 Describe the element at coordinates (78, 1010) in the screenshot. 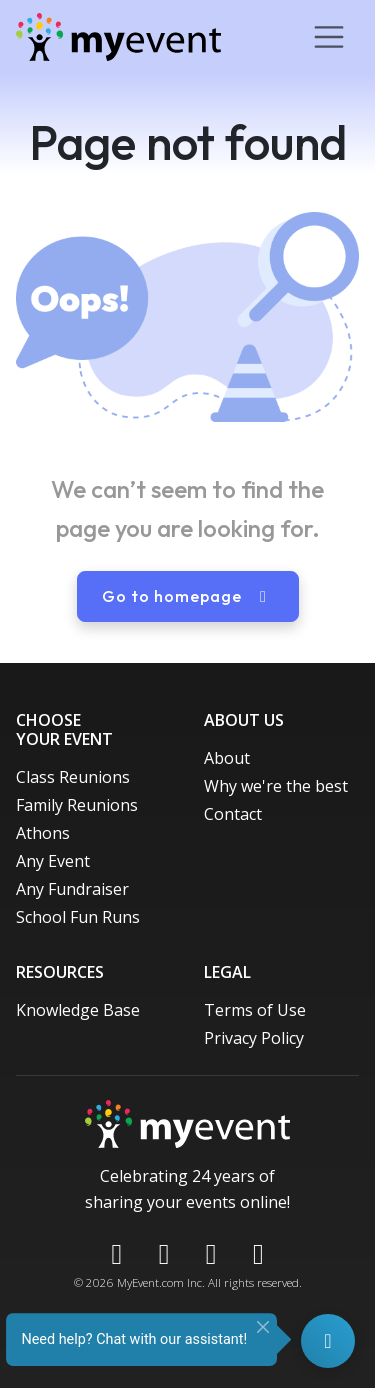

I see `Knowledge Base` at that location.